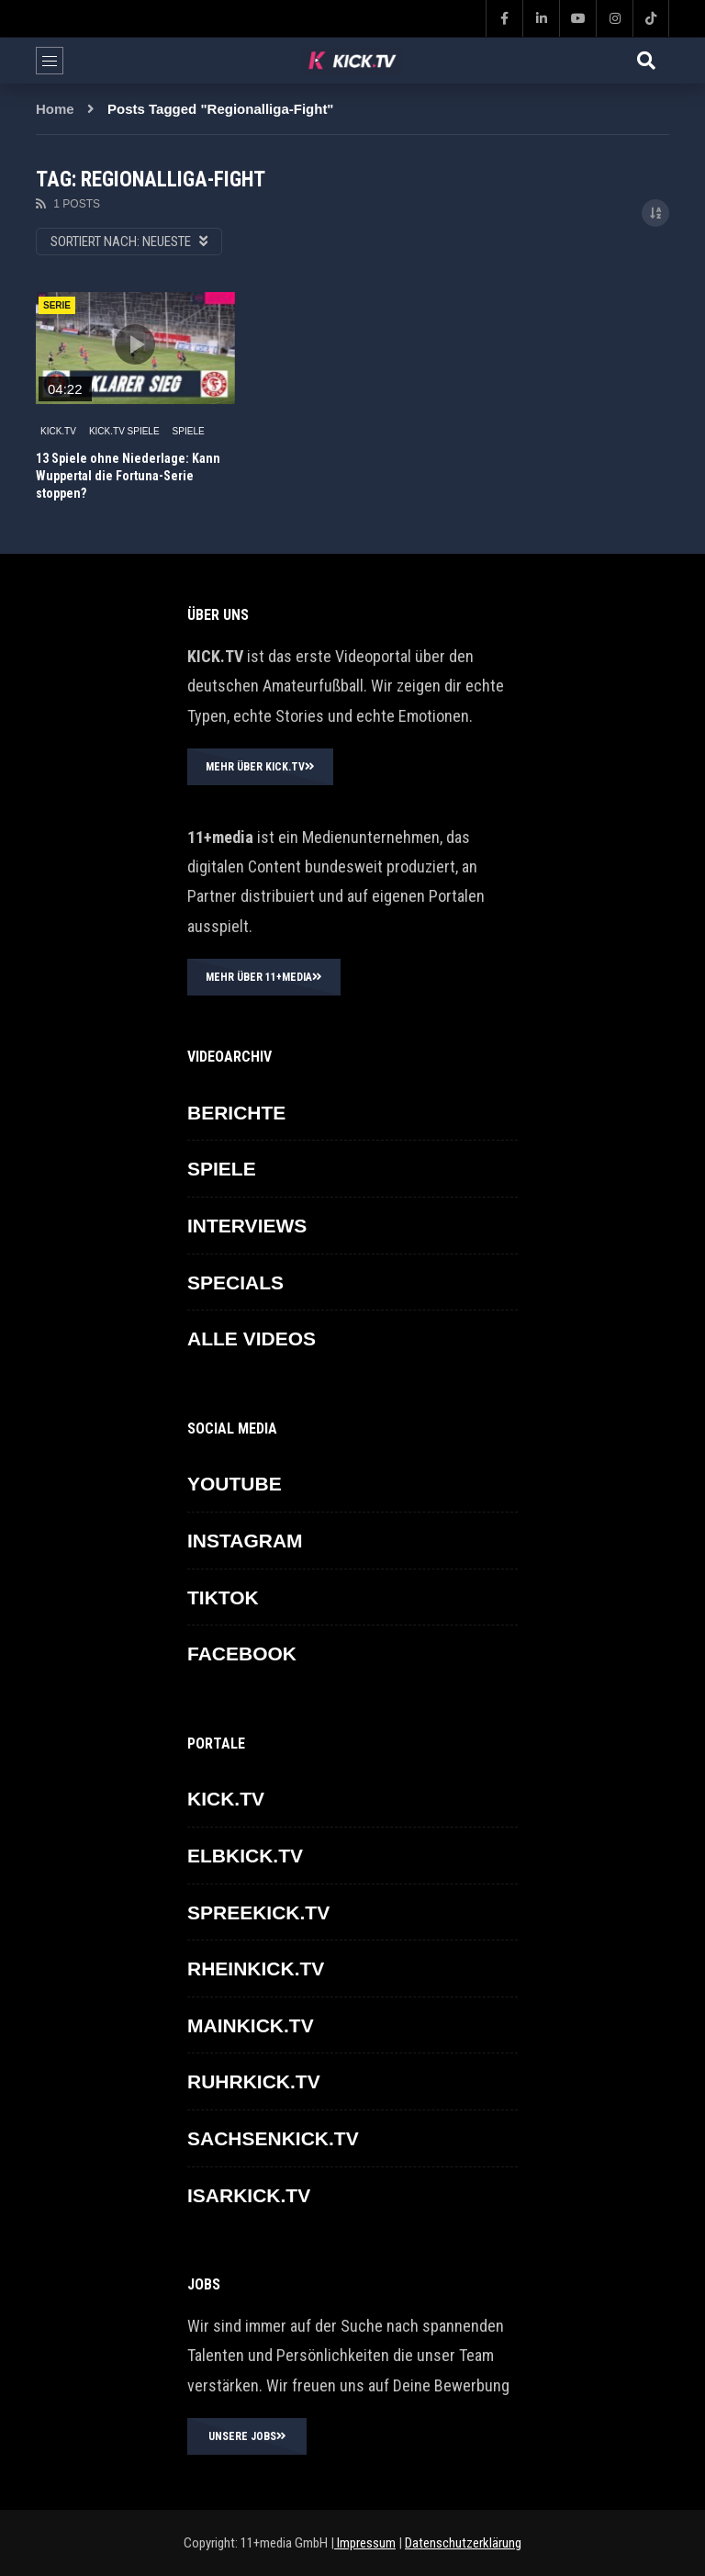 The height and width of the screenshot is (2576, 705). What do you see at coordinates (365, 2543) in the screenshot?
I see `Impressum` at bounding box center [365, 2543].